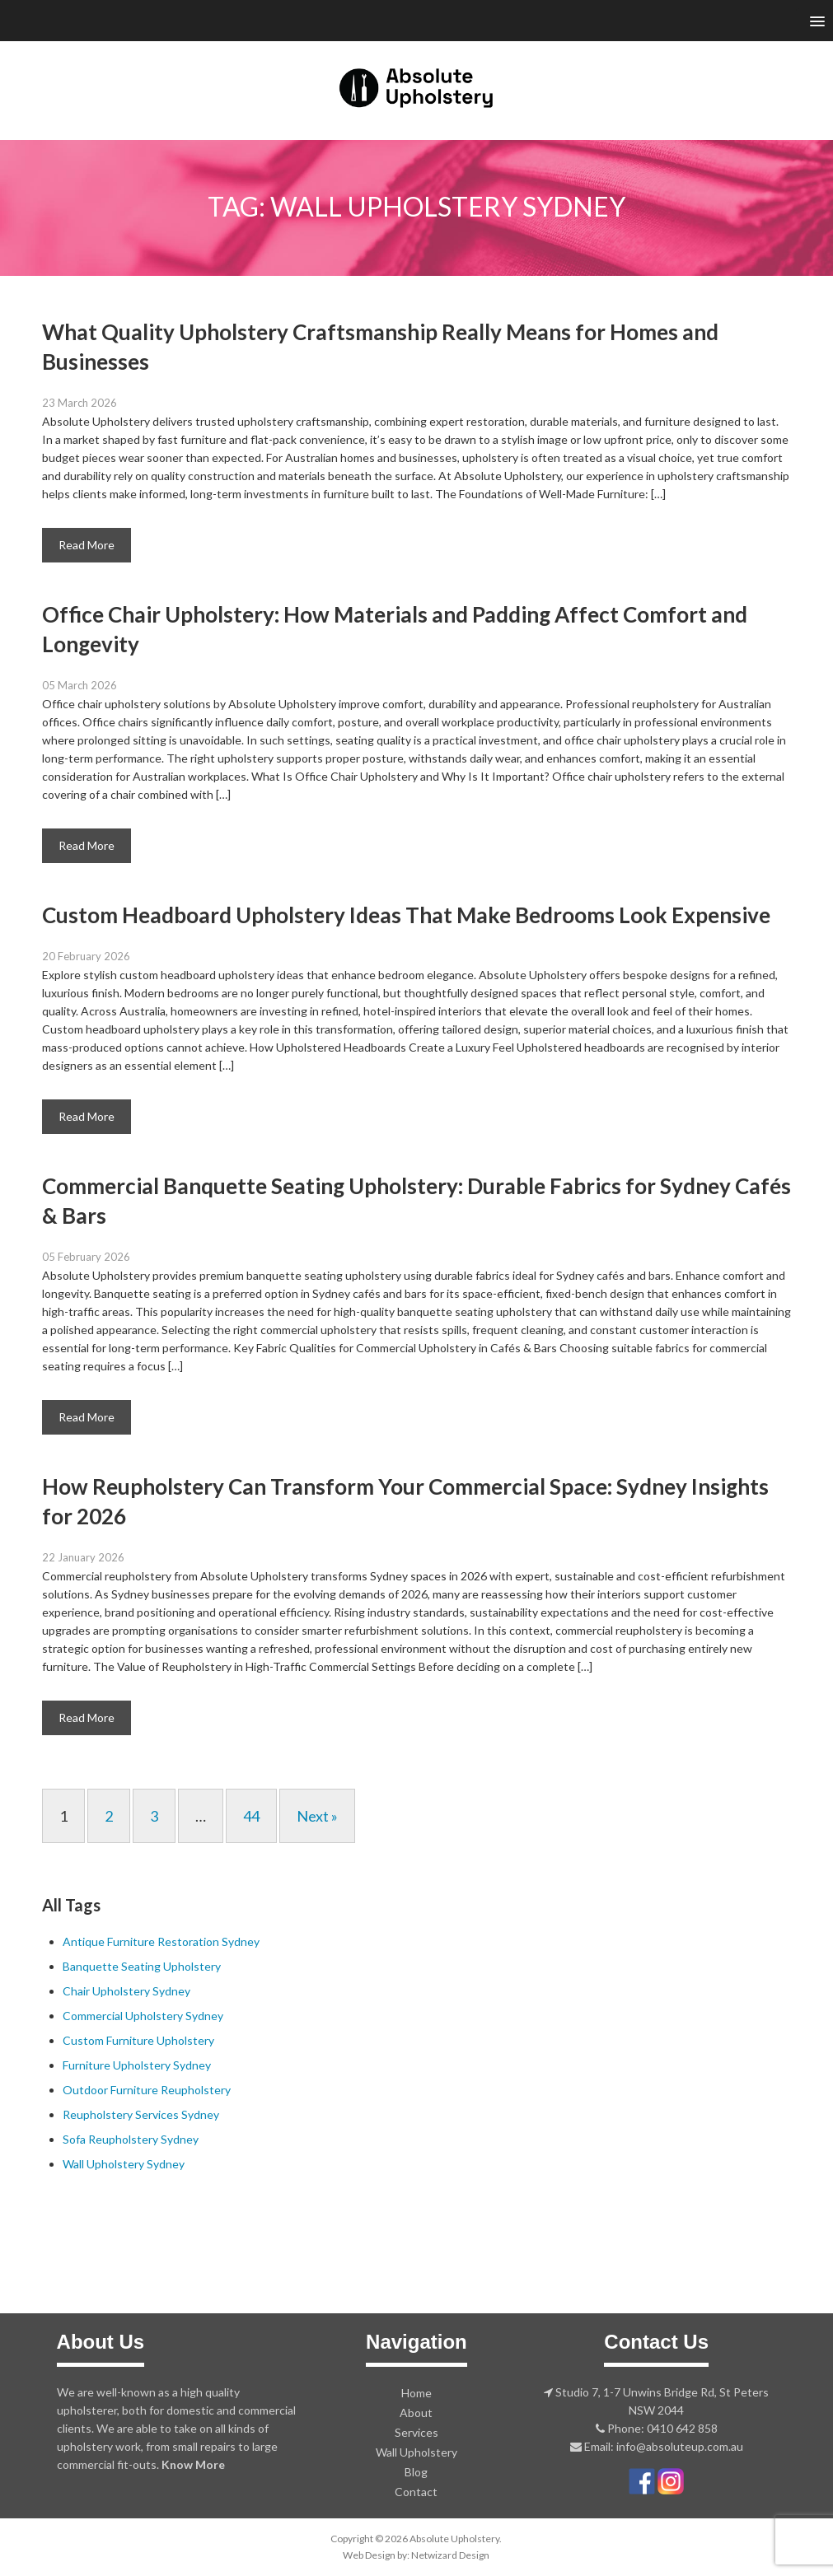 The image size is (833, 2576). What do you see at coordinates (86, 545) in the screenshot?
I see `Read More` at bounding box center [86, 545].